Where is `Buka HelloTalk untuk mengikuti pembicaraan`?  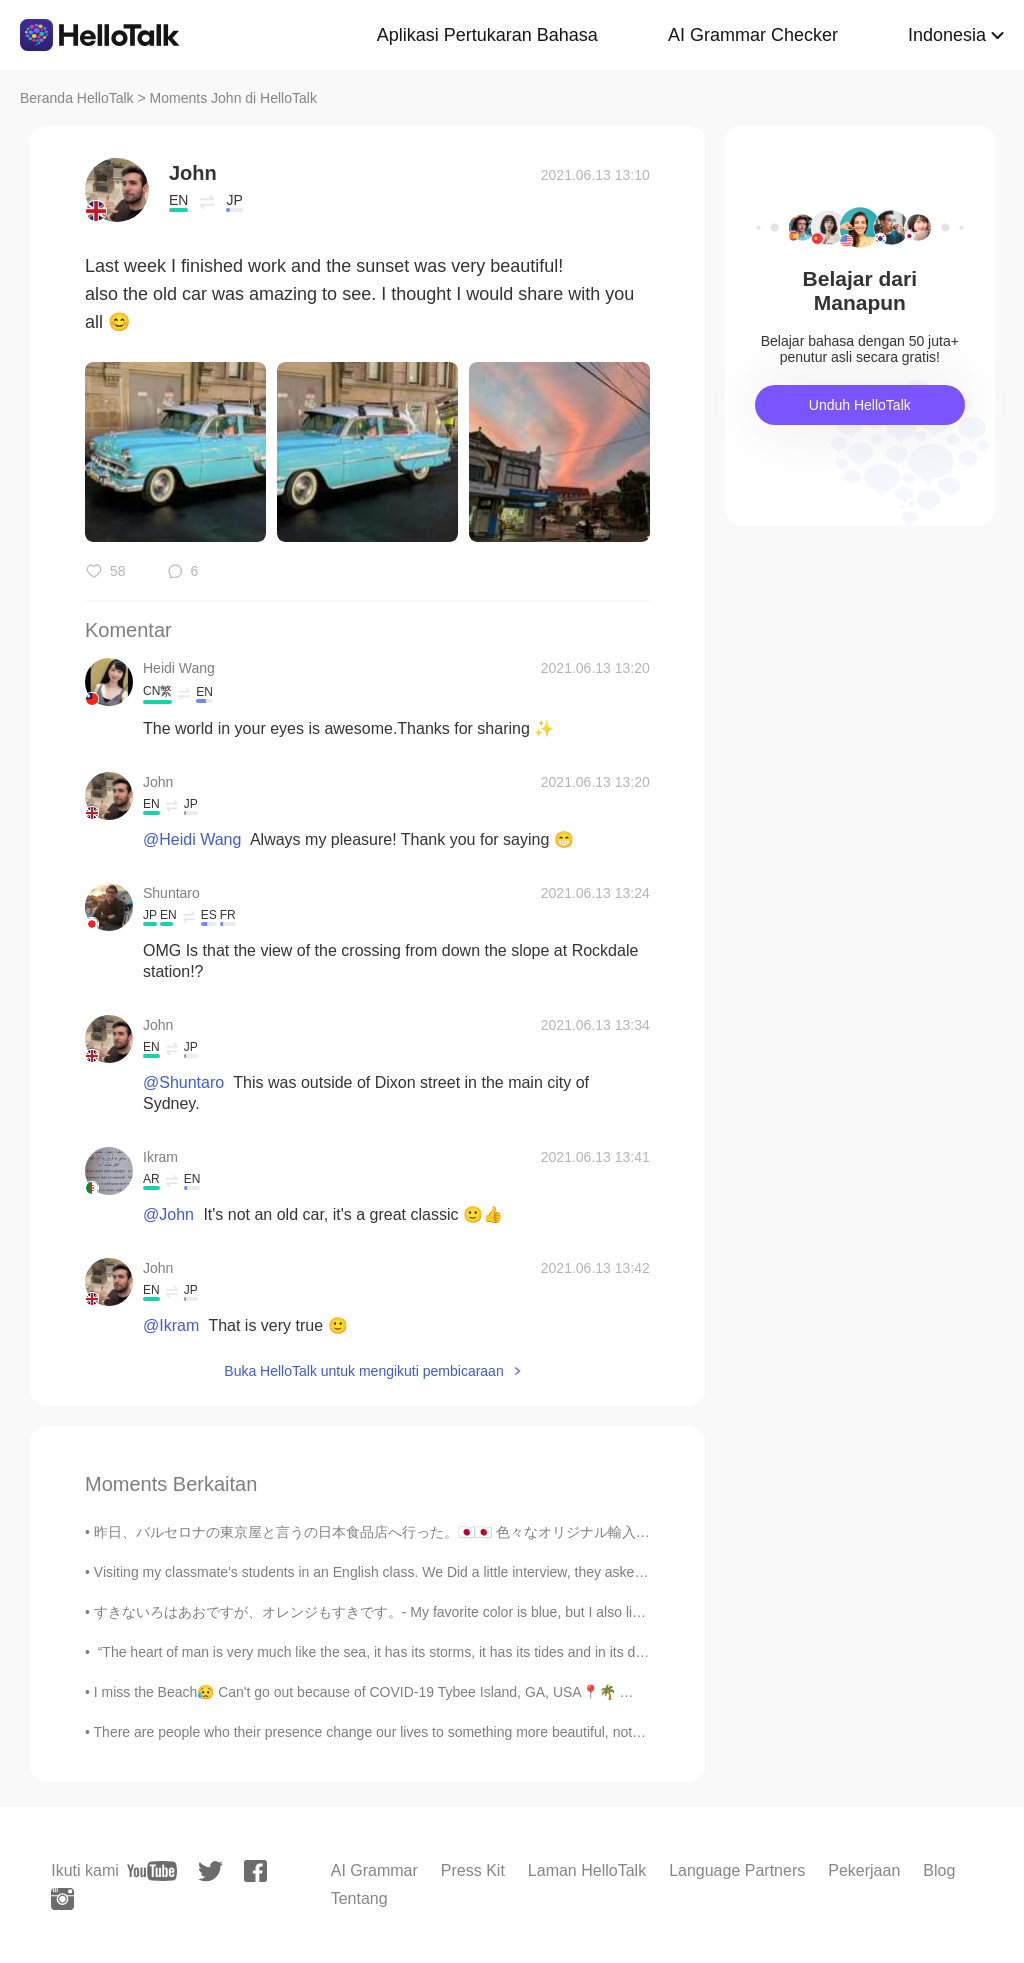
Buka HelloTalk untuk mengikuti pembicaraan is located at coordinates (363, 1371).